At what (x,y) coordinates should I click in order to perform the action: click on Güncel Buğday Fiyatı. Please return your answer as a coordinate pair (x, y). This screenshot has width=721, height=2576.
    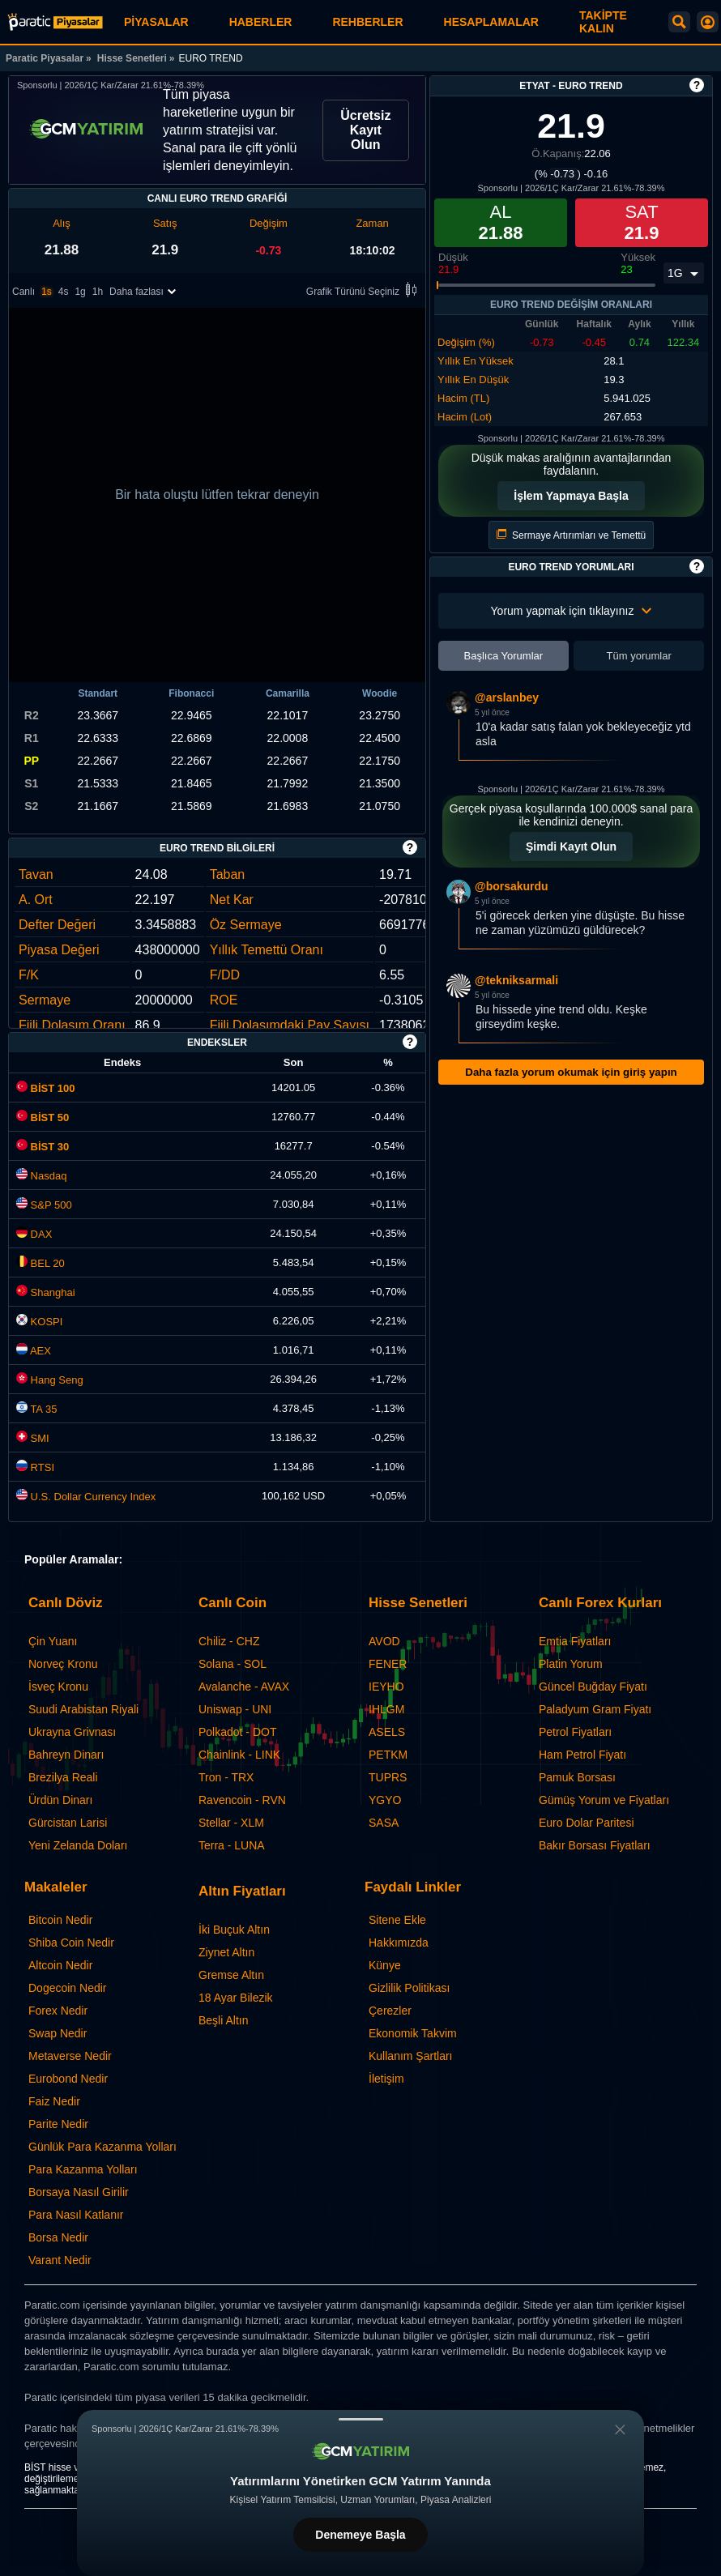
    Looking at the image, I should click on (593, 1686).